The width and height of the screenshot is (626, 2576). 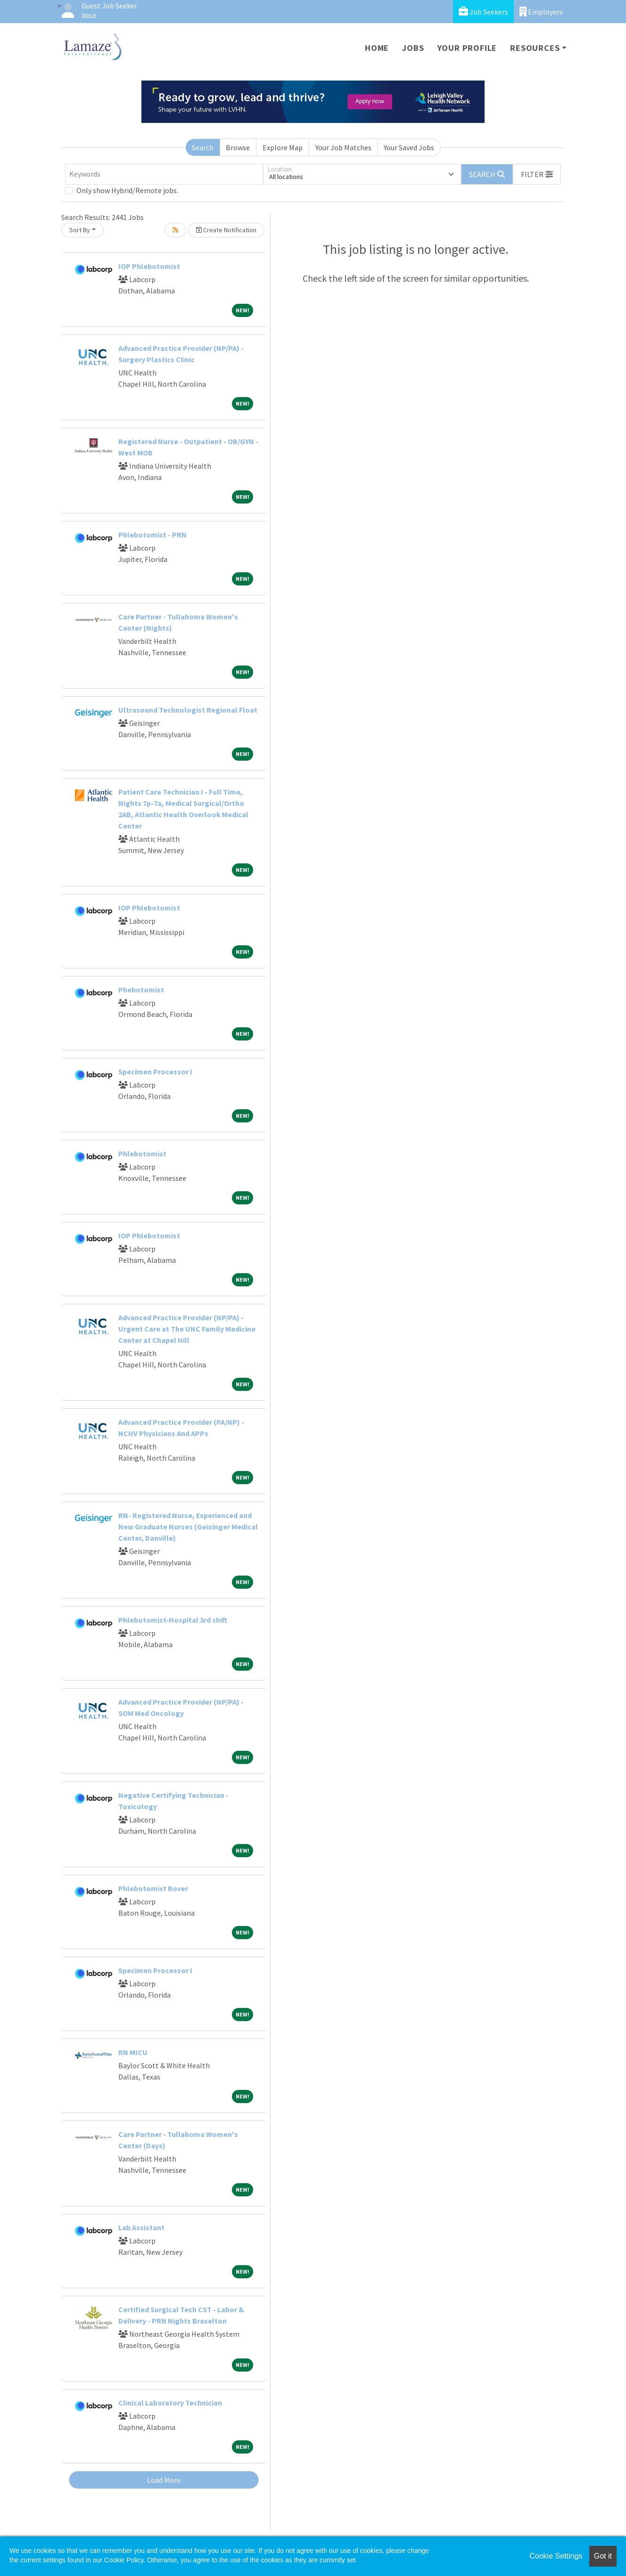 What do you see at coordinates (141, 2227) in the screenshot?
I see `Lab Assistant` at bounding box center [141, 2227].